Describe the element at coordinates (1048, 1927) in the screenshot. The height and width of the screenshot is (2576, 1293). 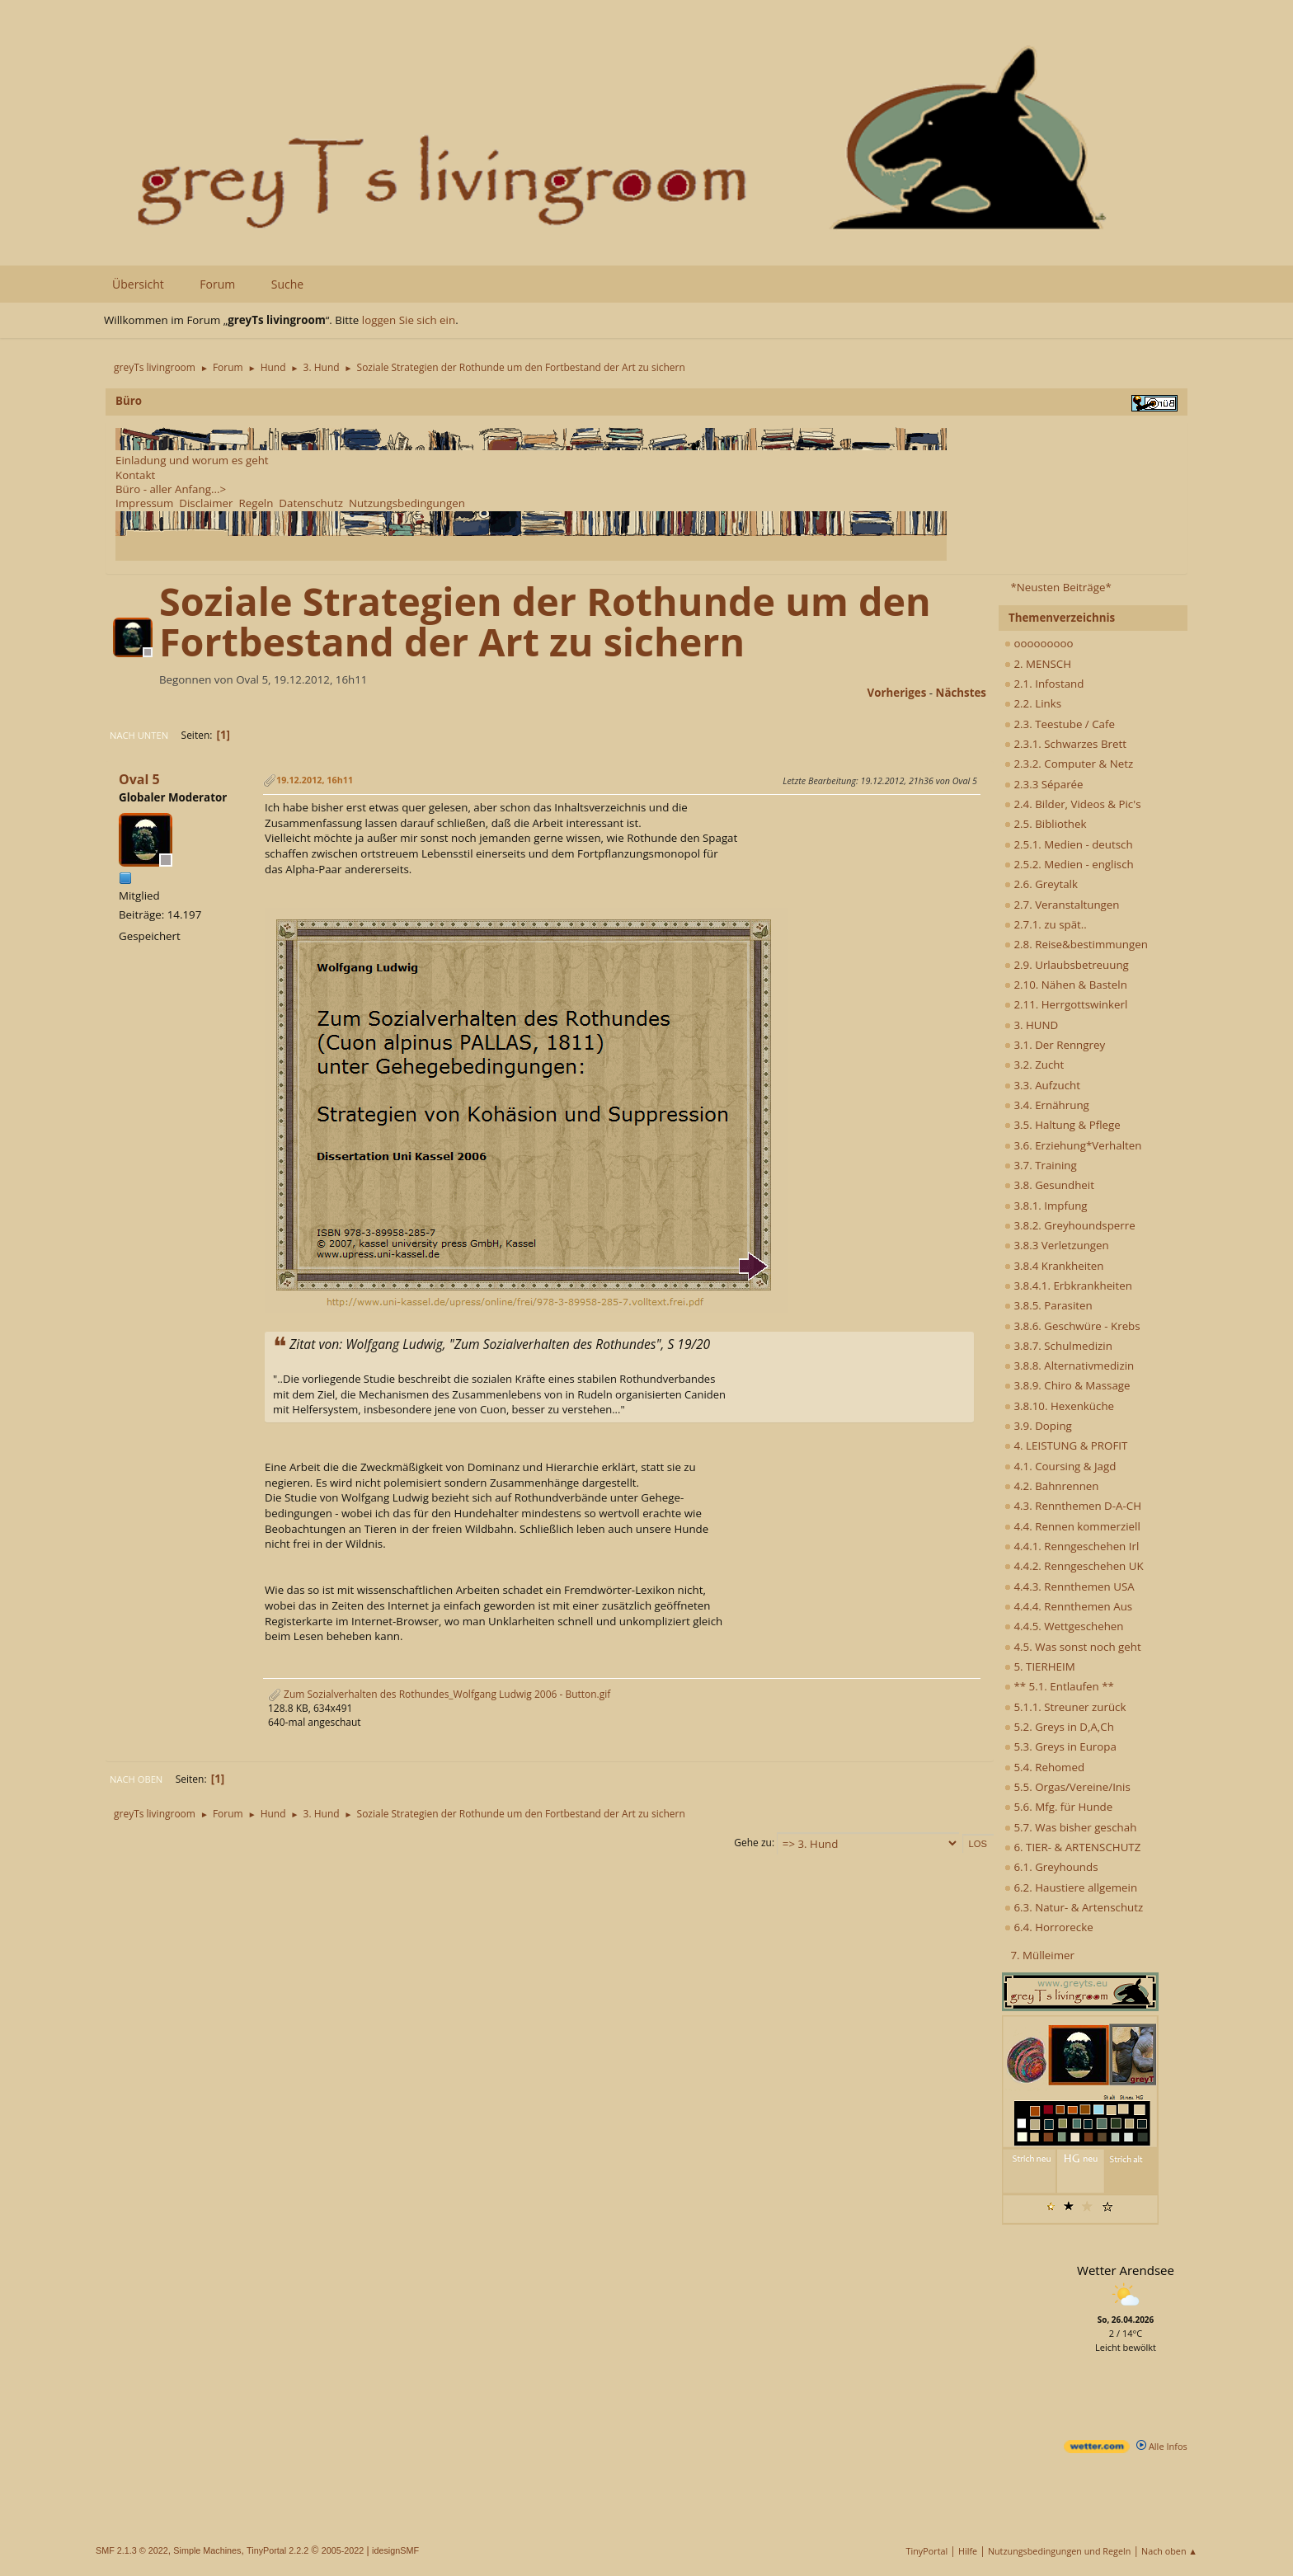
I see `6.4. Horrorecke` at that location.